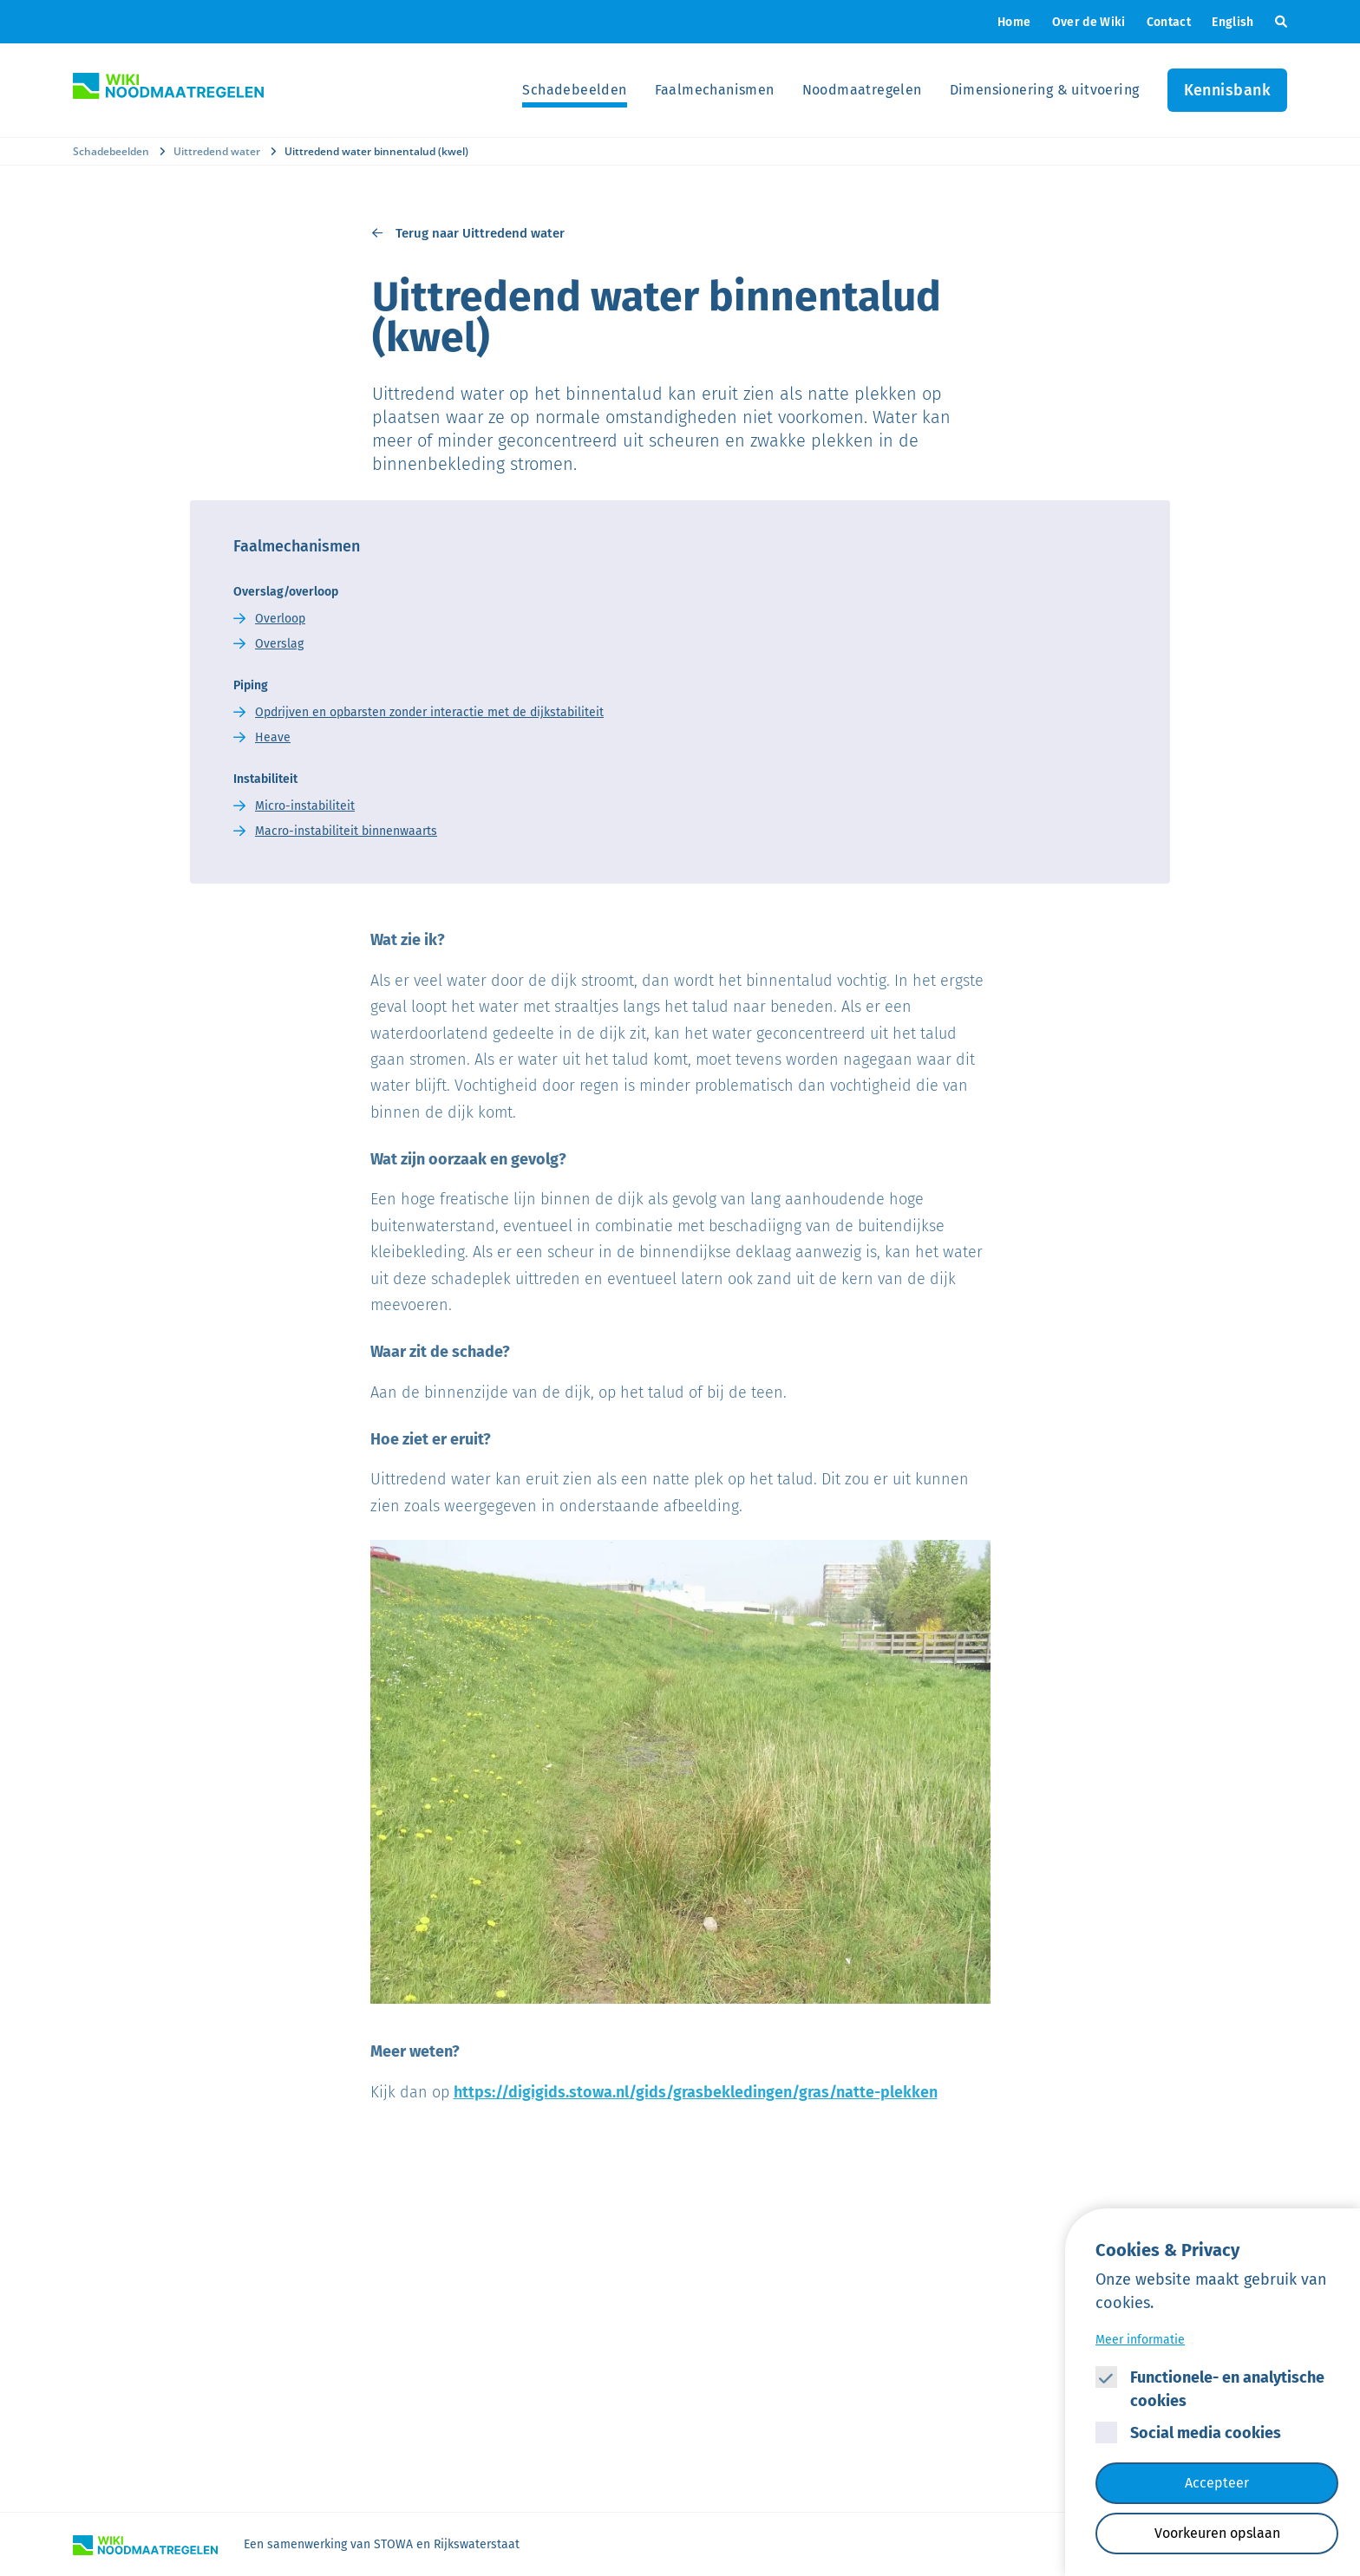 The image size is (1360, 2576). What do you see at coordinates (279, 643) in the screenshot?
I see `Overslag` at bounding box center [279, 643].